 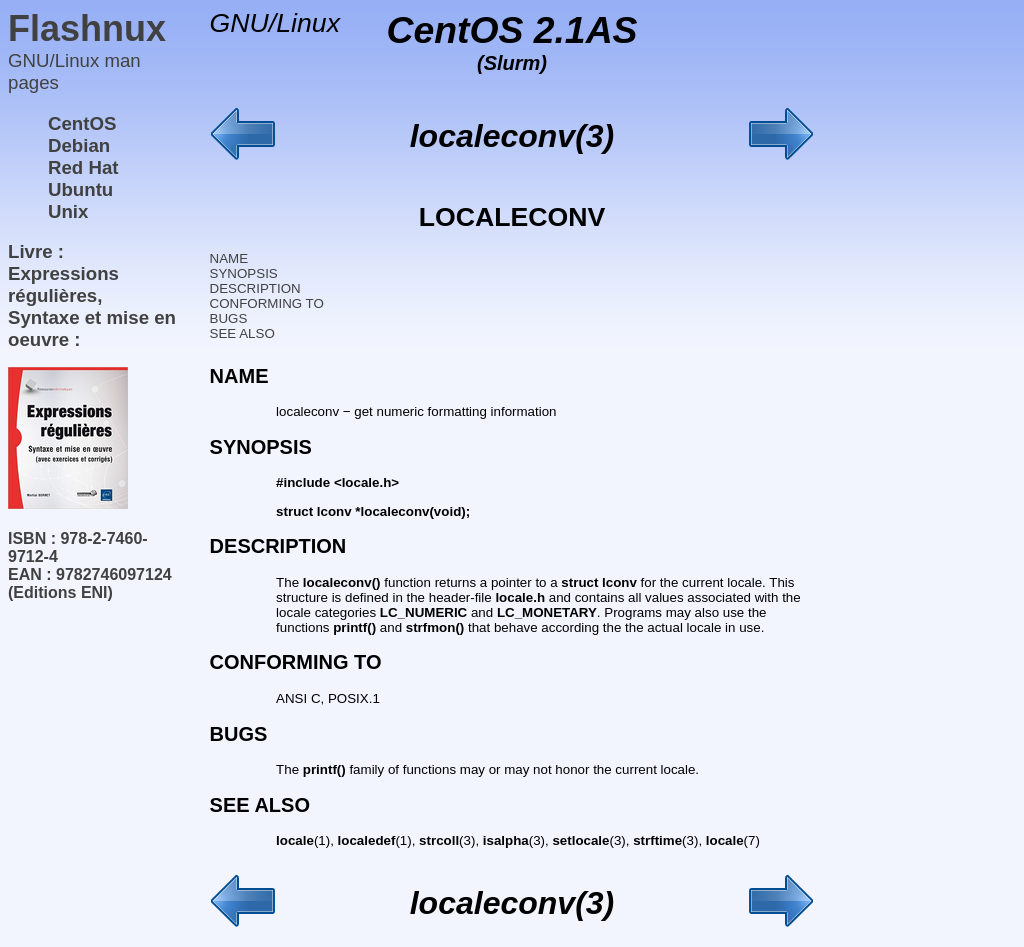 What do you see at coordinates (87, 28) in the screenshot?
I see `Flashnux` at bounding box center [87, 28].